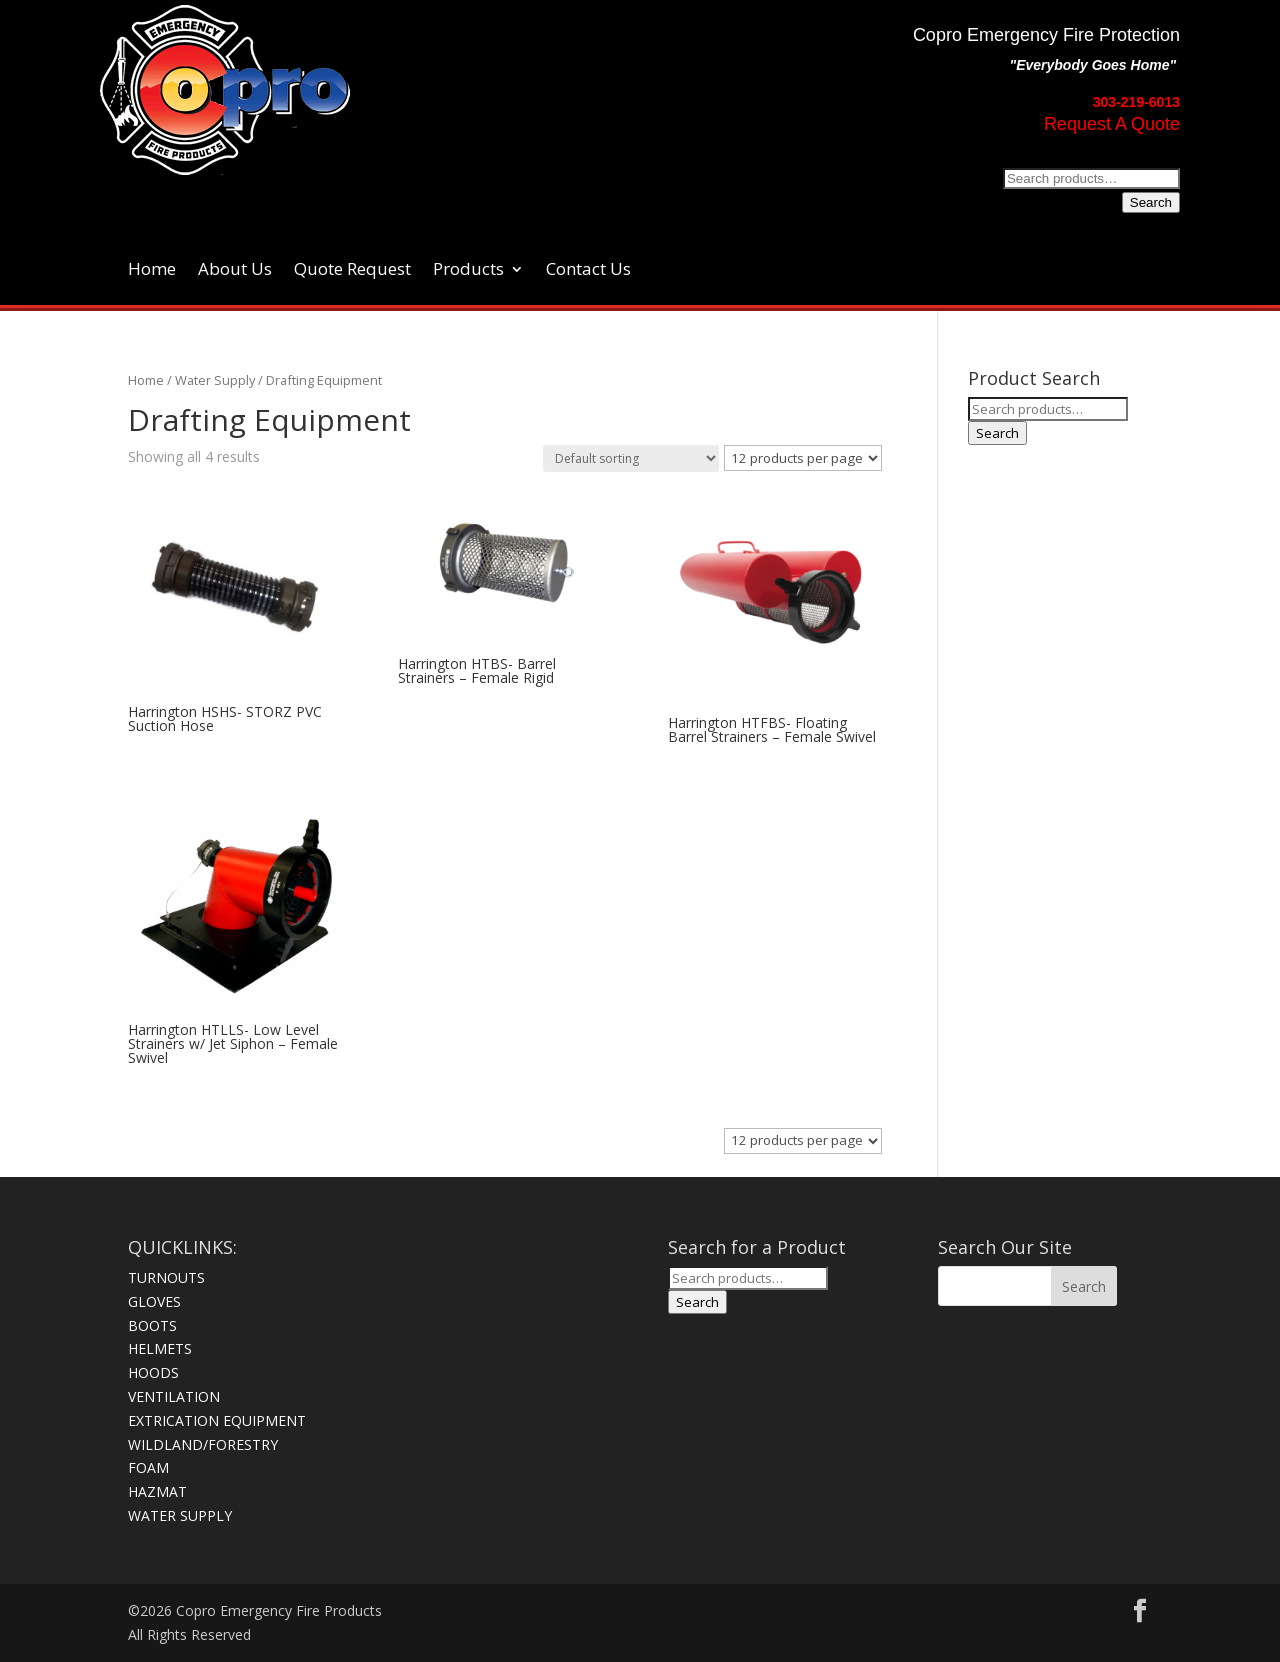 This screenshot has height=1662, width=1280. Describe the element at coordinates (152, 1325) in the screenshot. I see `BOOTS` at that location.